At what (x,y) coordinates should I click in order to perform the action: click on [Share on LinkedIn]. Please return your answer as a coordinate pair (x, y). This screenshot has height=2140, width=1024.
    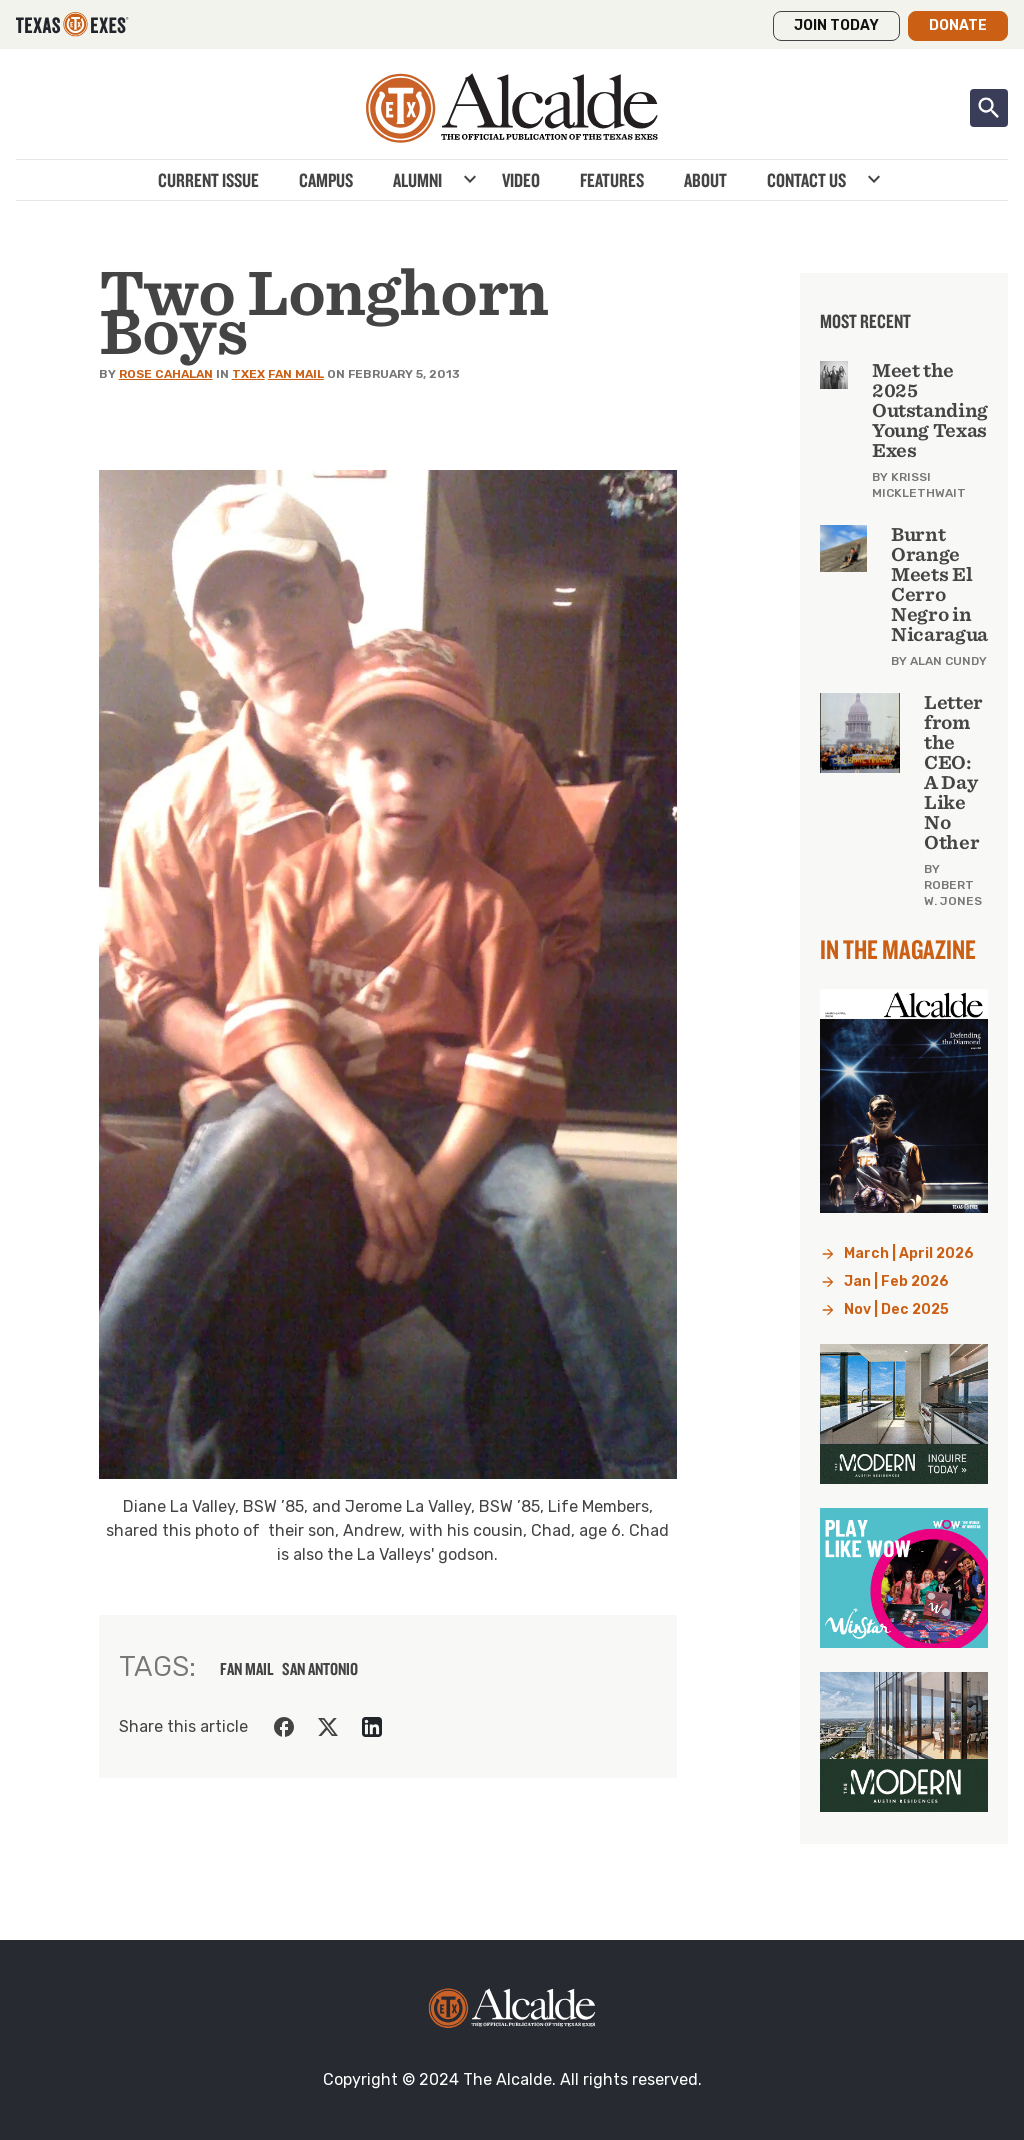
    Looking at the image, I should click on (372, 1727).